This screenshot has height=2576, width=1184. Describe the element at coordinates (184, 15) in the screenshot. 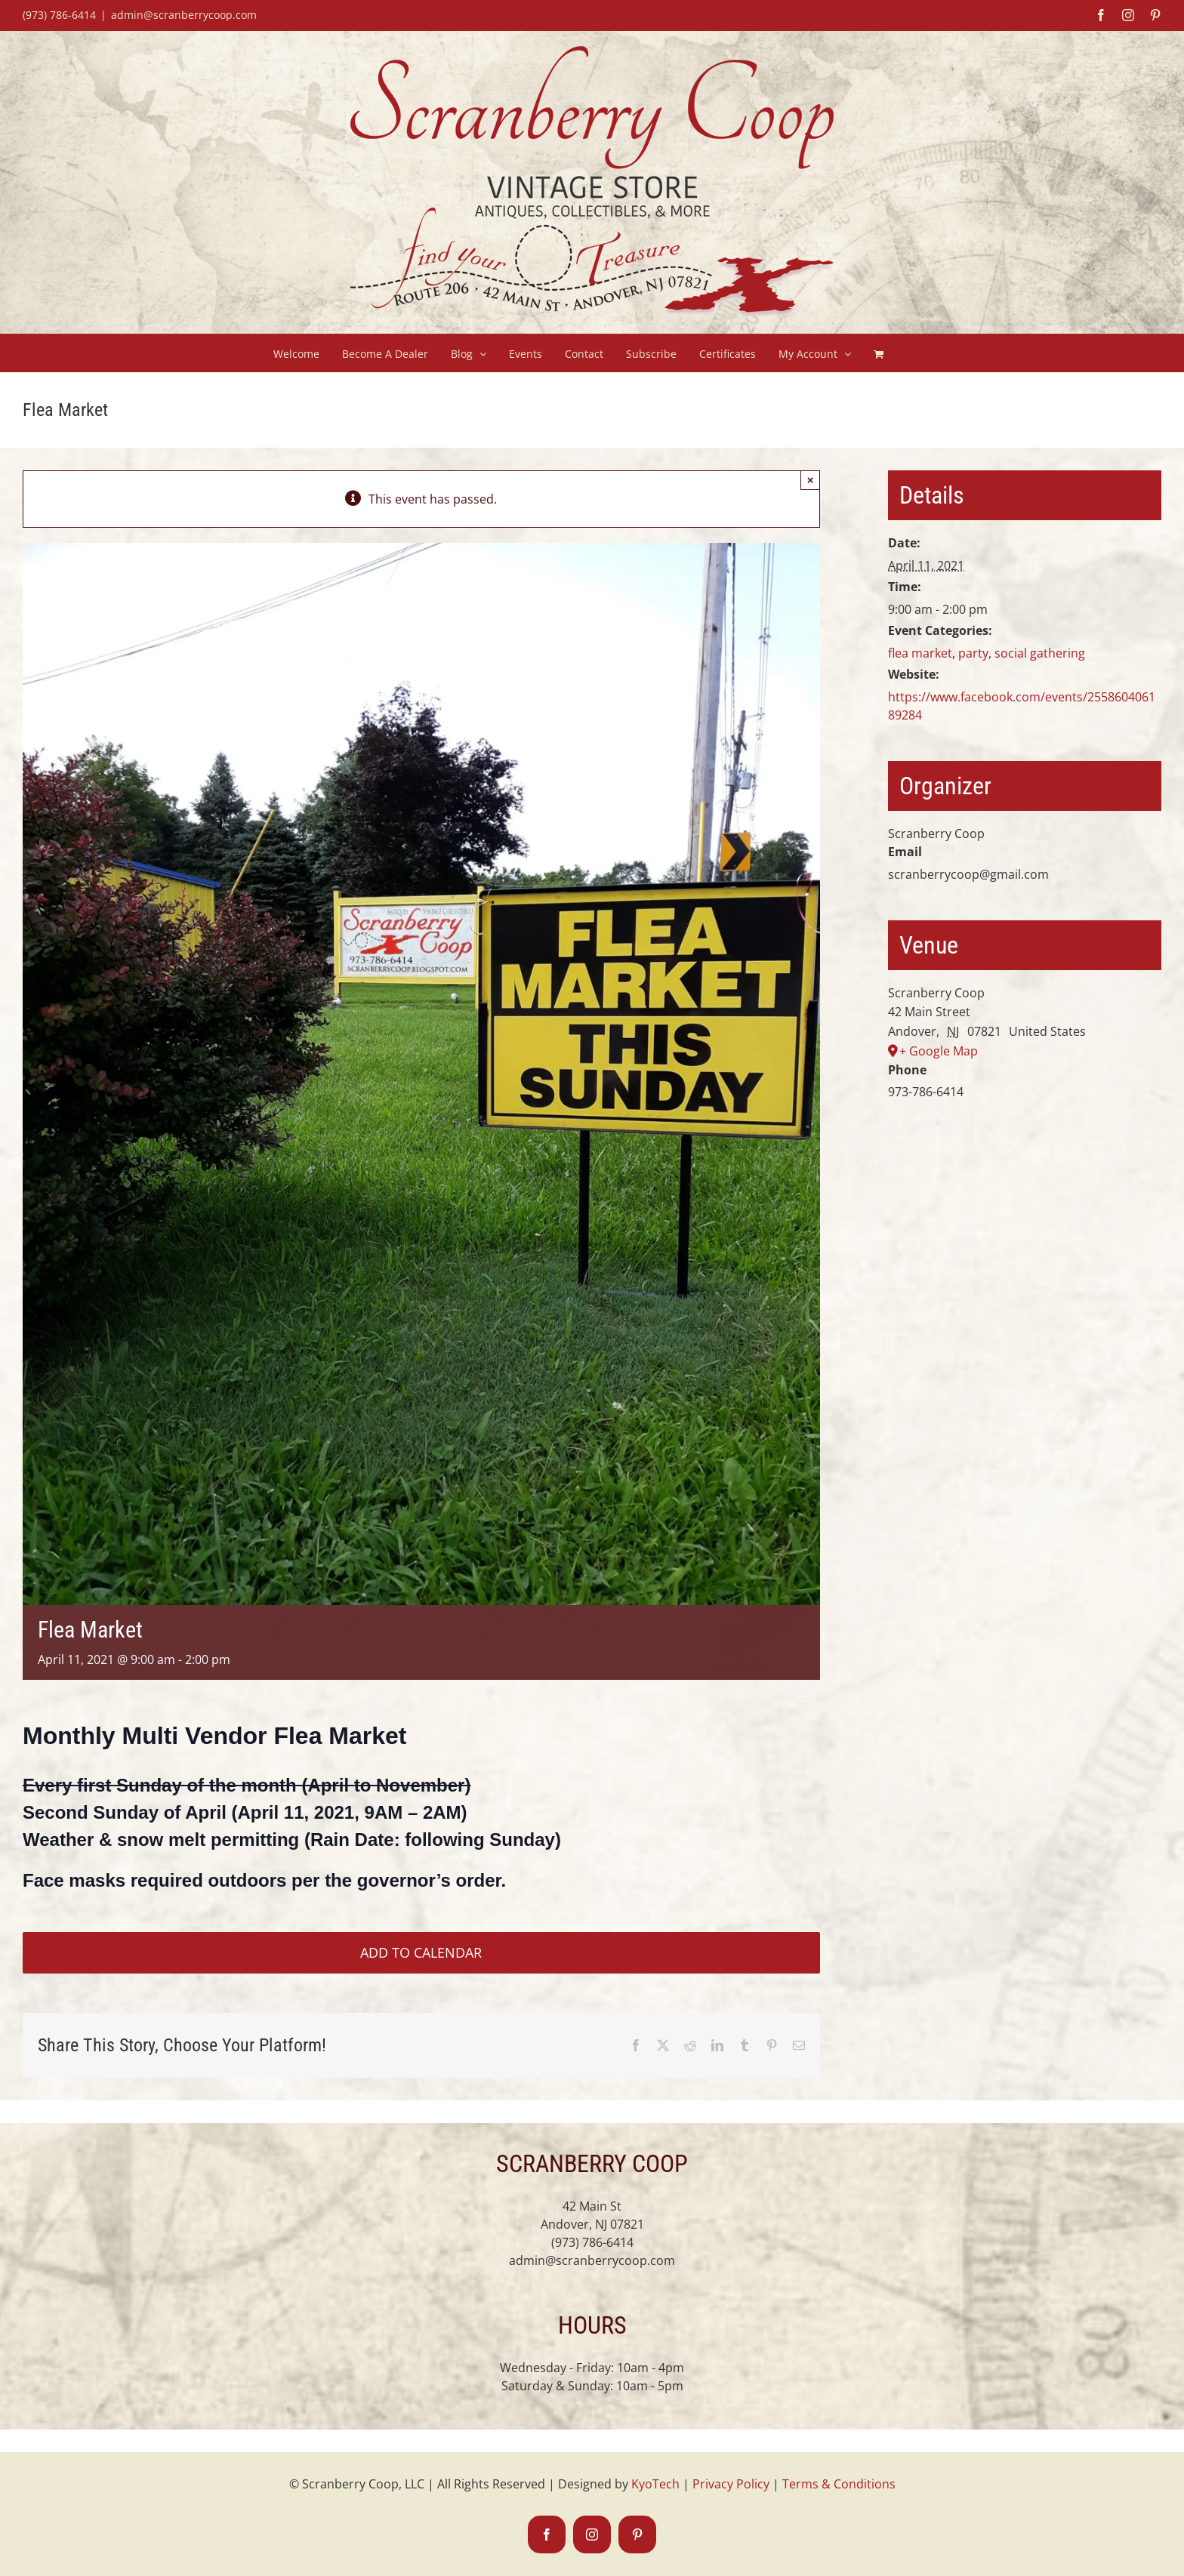

I see `admin@scranberrycoop.com` at that location.